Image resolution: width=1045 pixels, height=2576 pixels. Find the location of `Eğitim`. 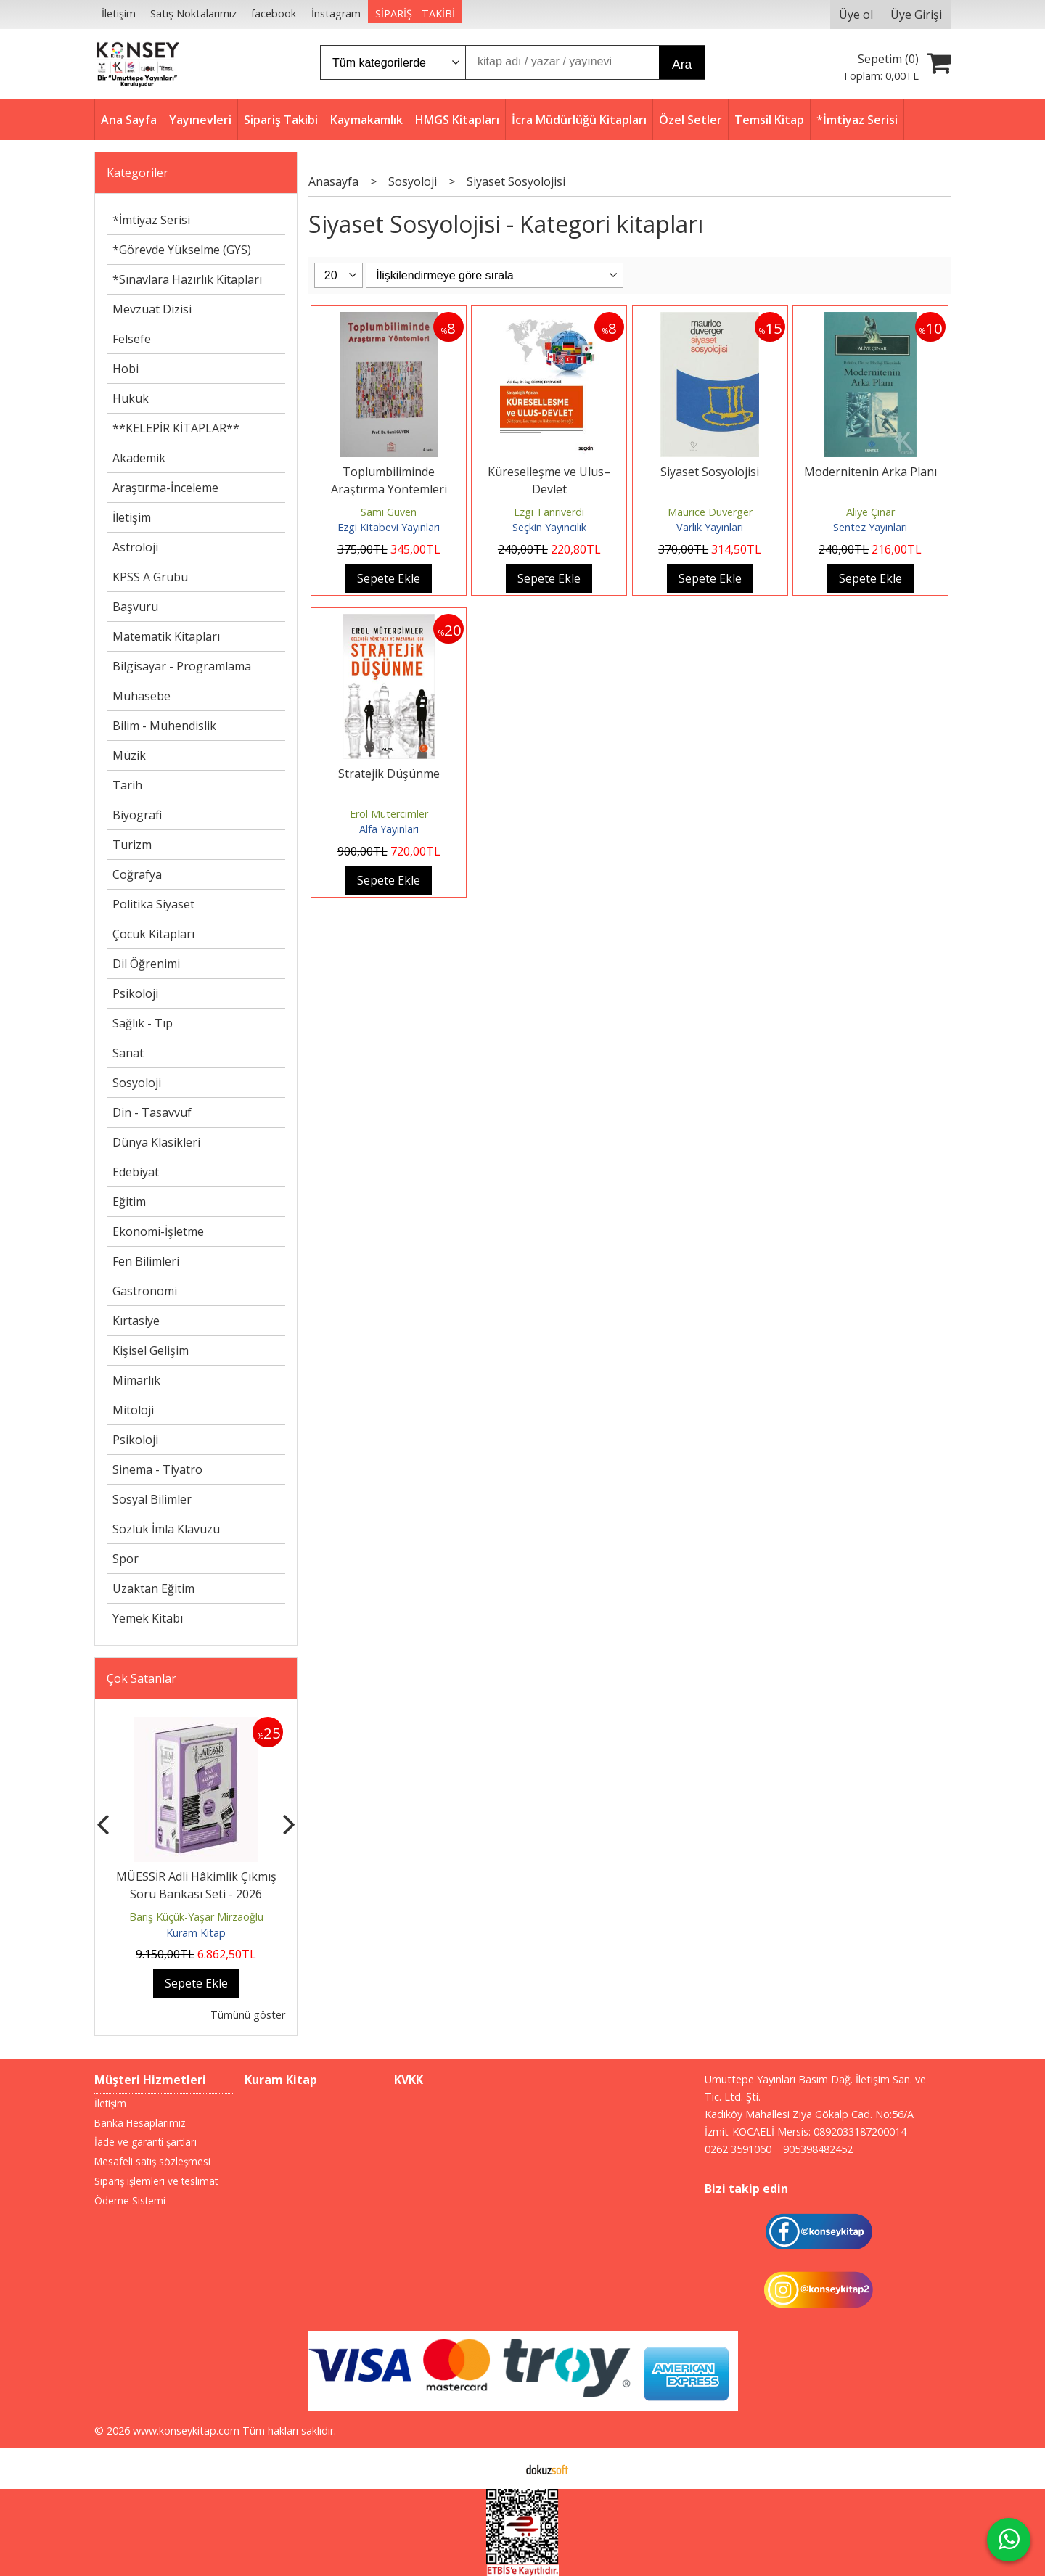

Eğitim is located at coordinates (129, 1202).